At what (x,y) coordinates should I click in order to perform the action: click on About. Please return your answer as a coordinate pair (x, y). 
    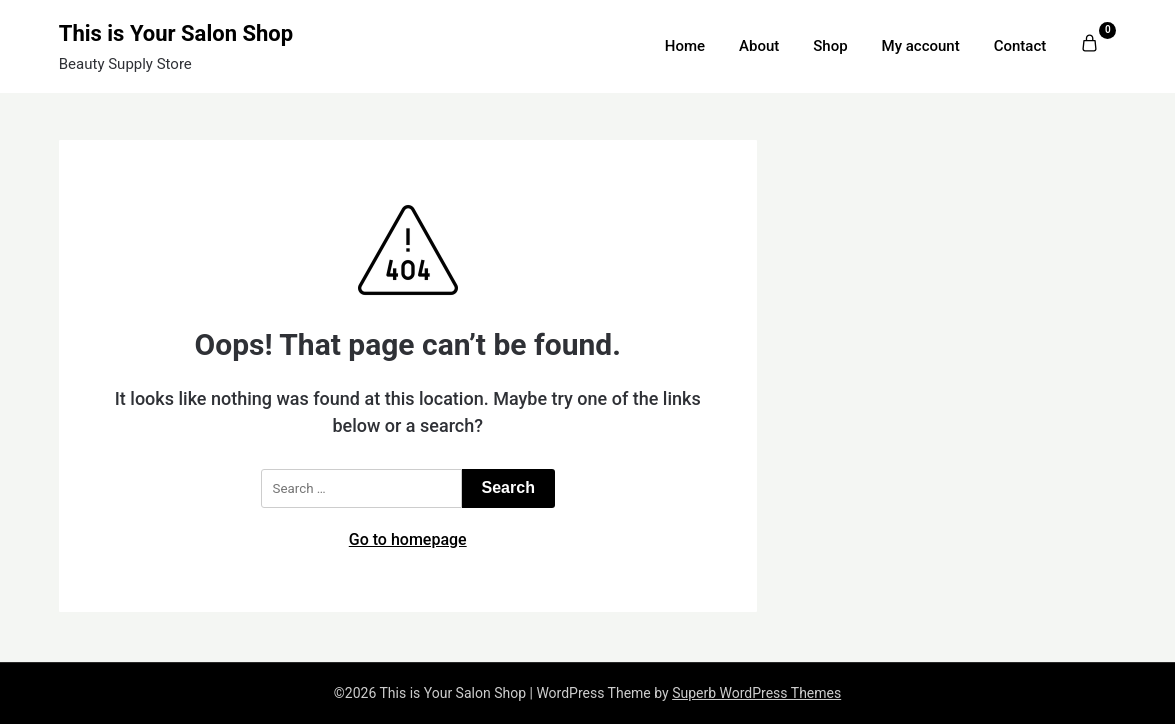
    Looking at the image, I should click on (759, 46).